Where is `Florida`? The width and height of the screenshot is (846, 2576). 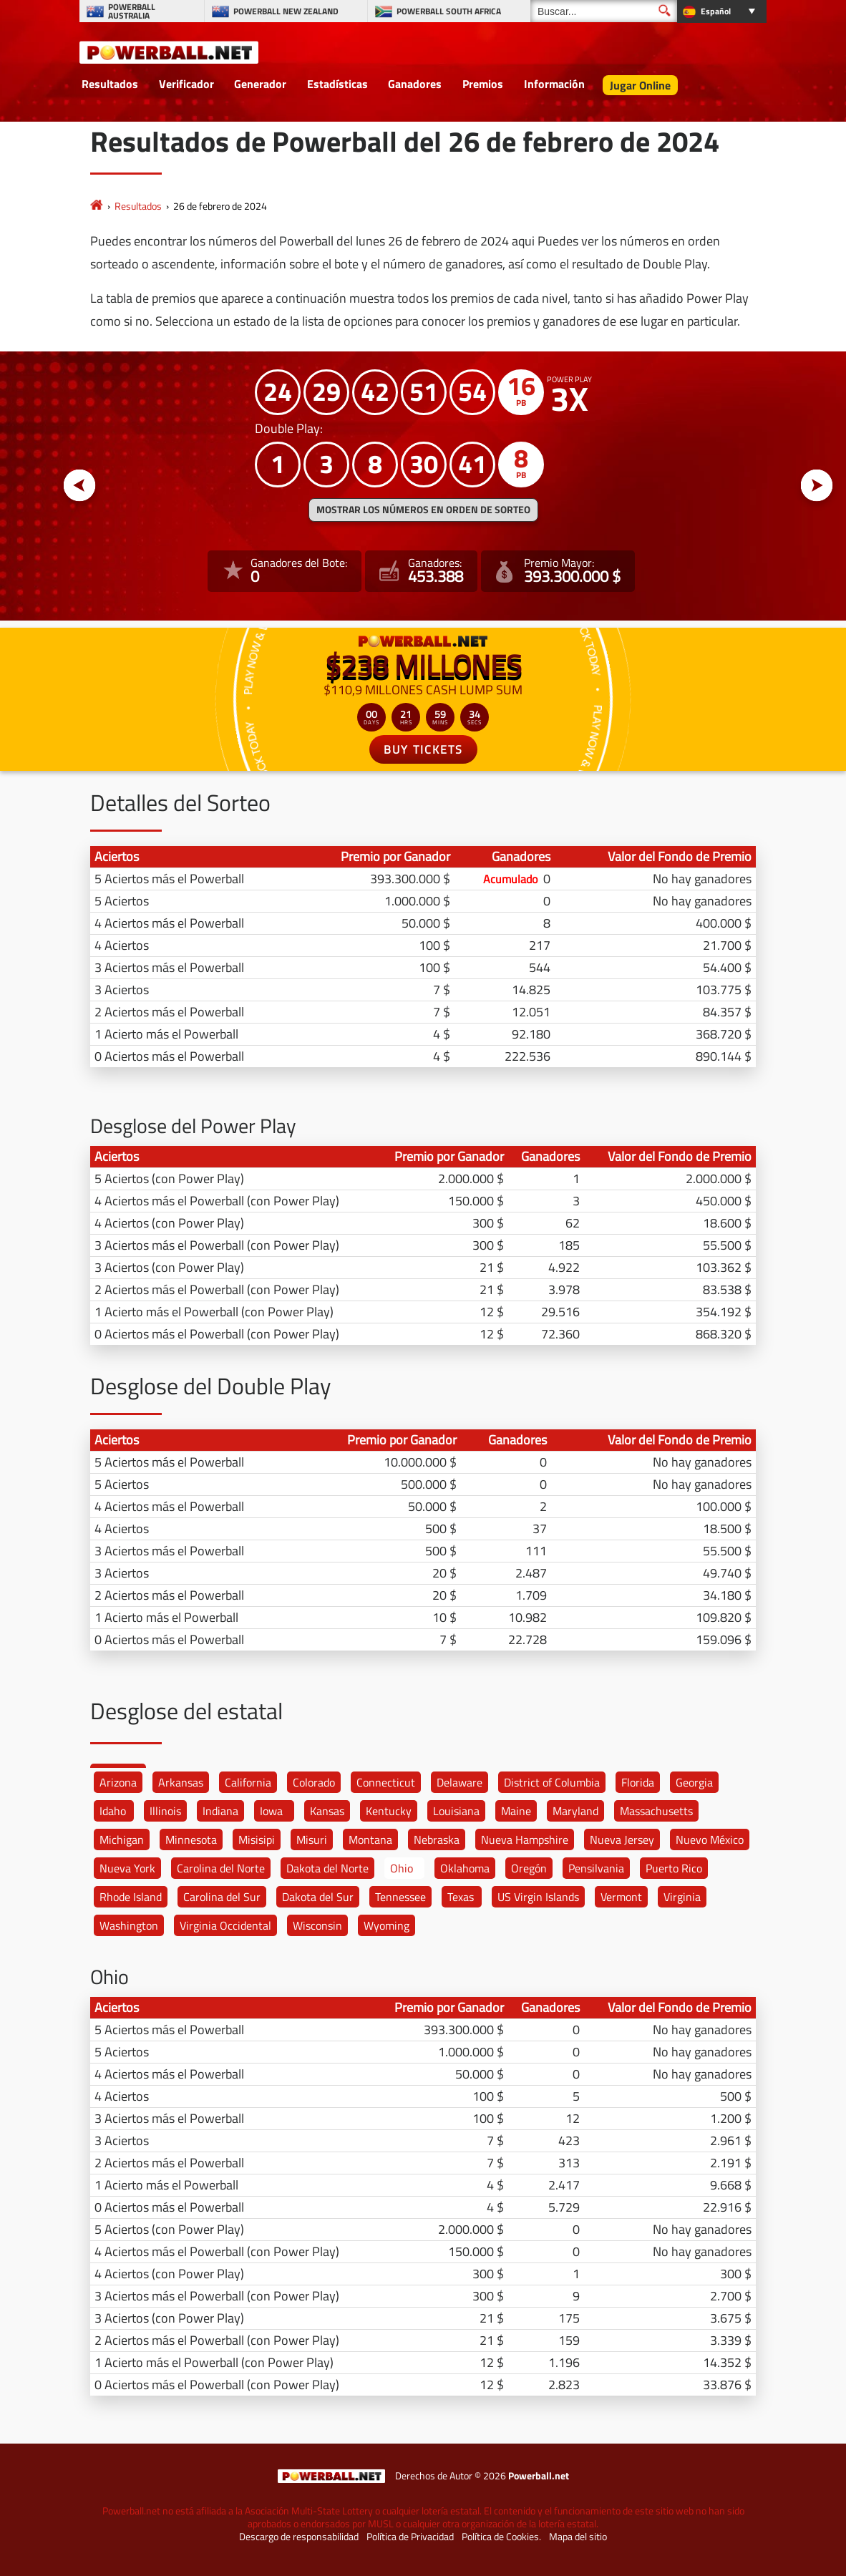 Florida is located at coordinates (637, 1782).